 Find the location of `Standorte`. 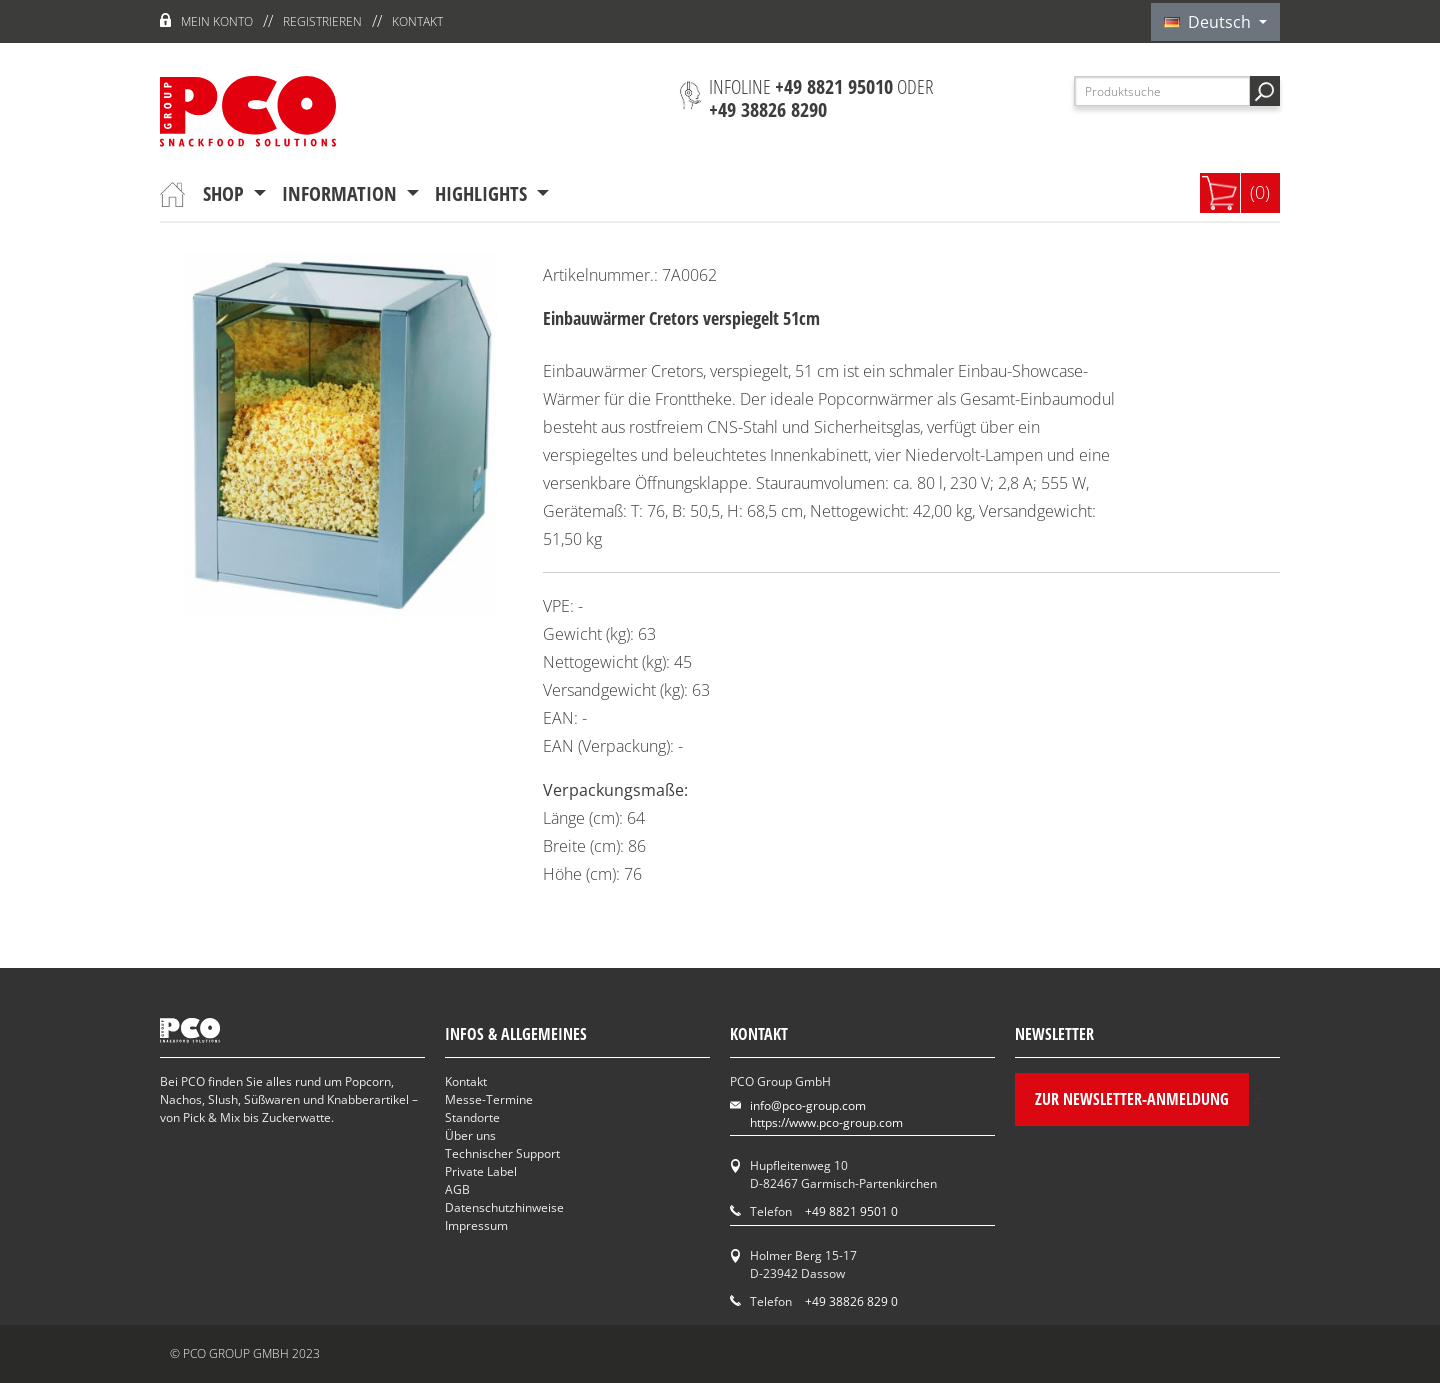

Standorte is located at coordinates (472, 1117).